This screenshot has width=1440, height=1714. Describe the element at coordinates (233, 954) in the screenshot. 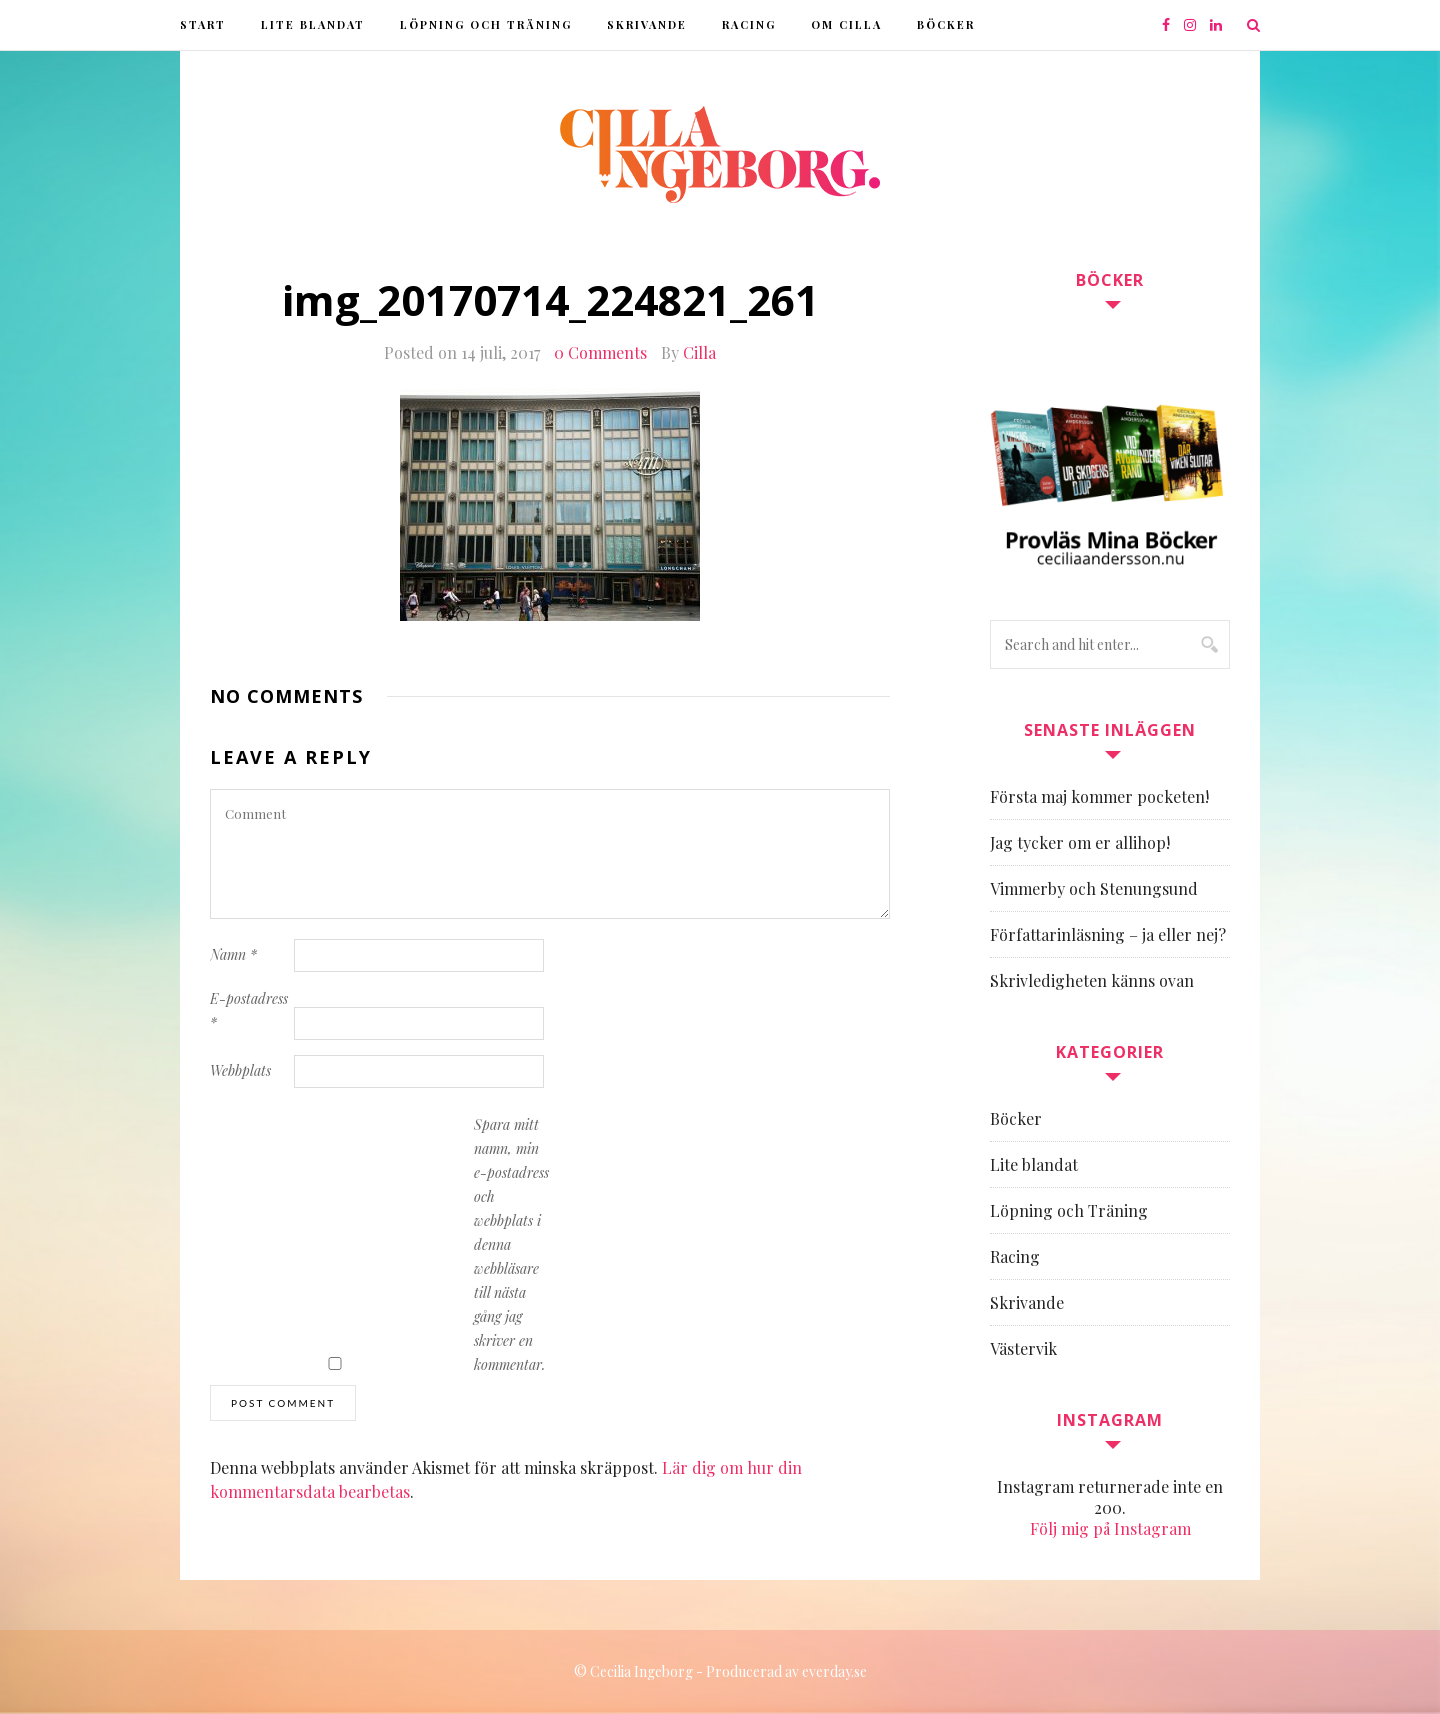

I see `Namn` at that location.